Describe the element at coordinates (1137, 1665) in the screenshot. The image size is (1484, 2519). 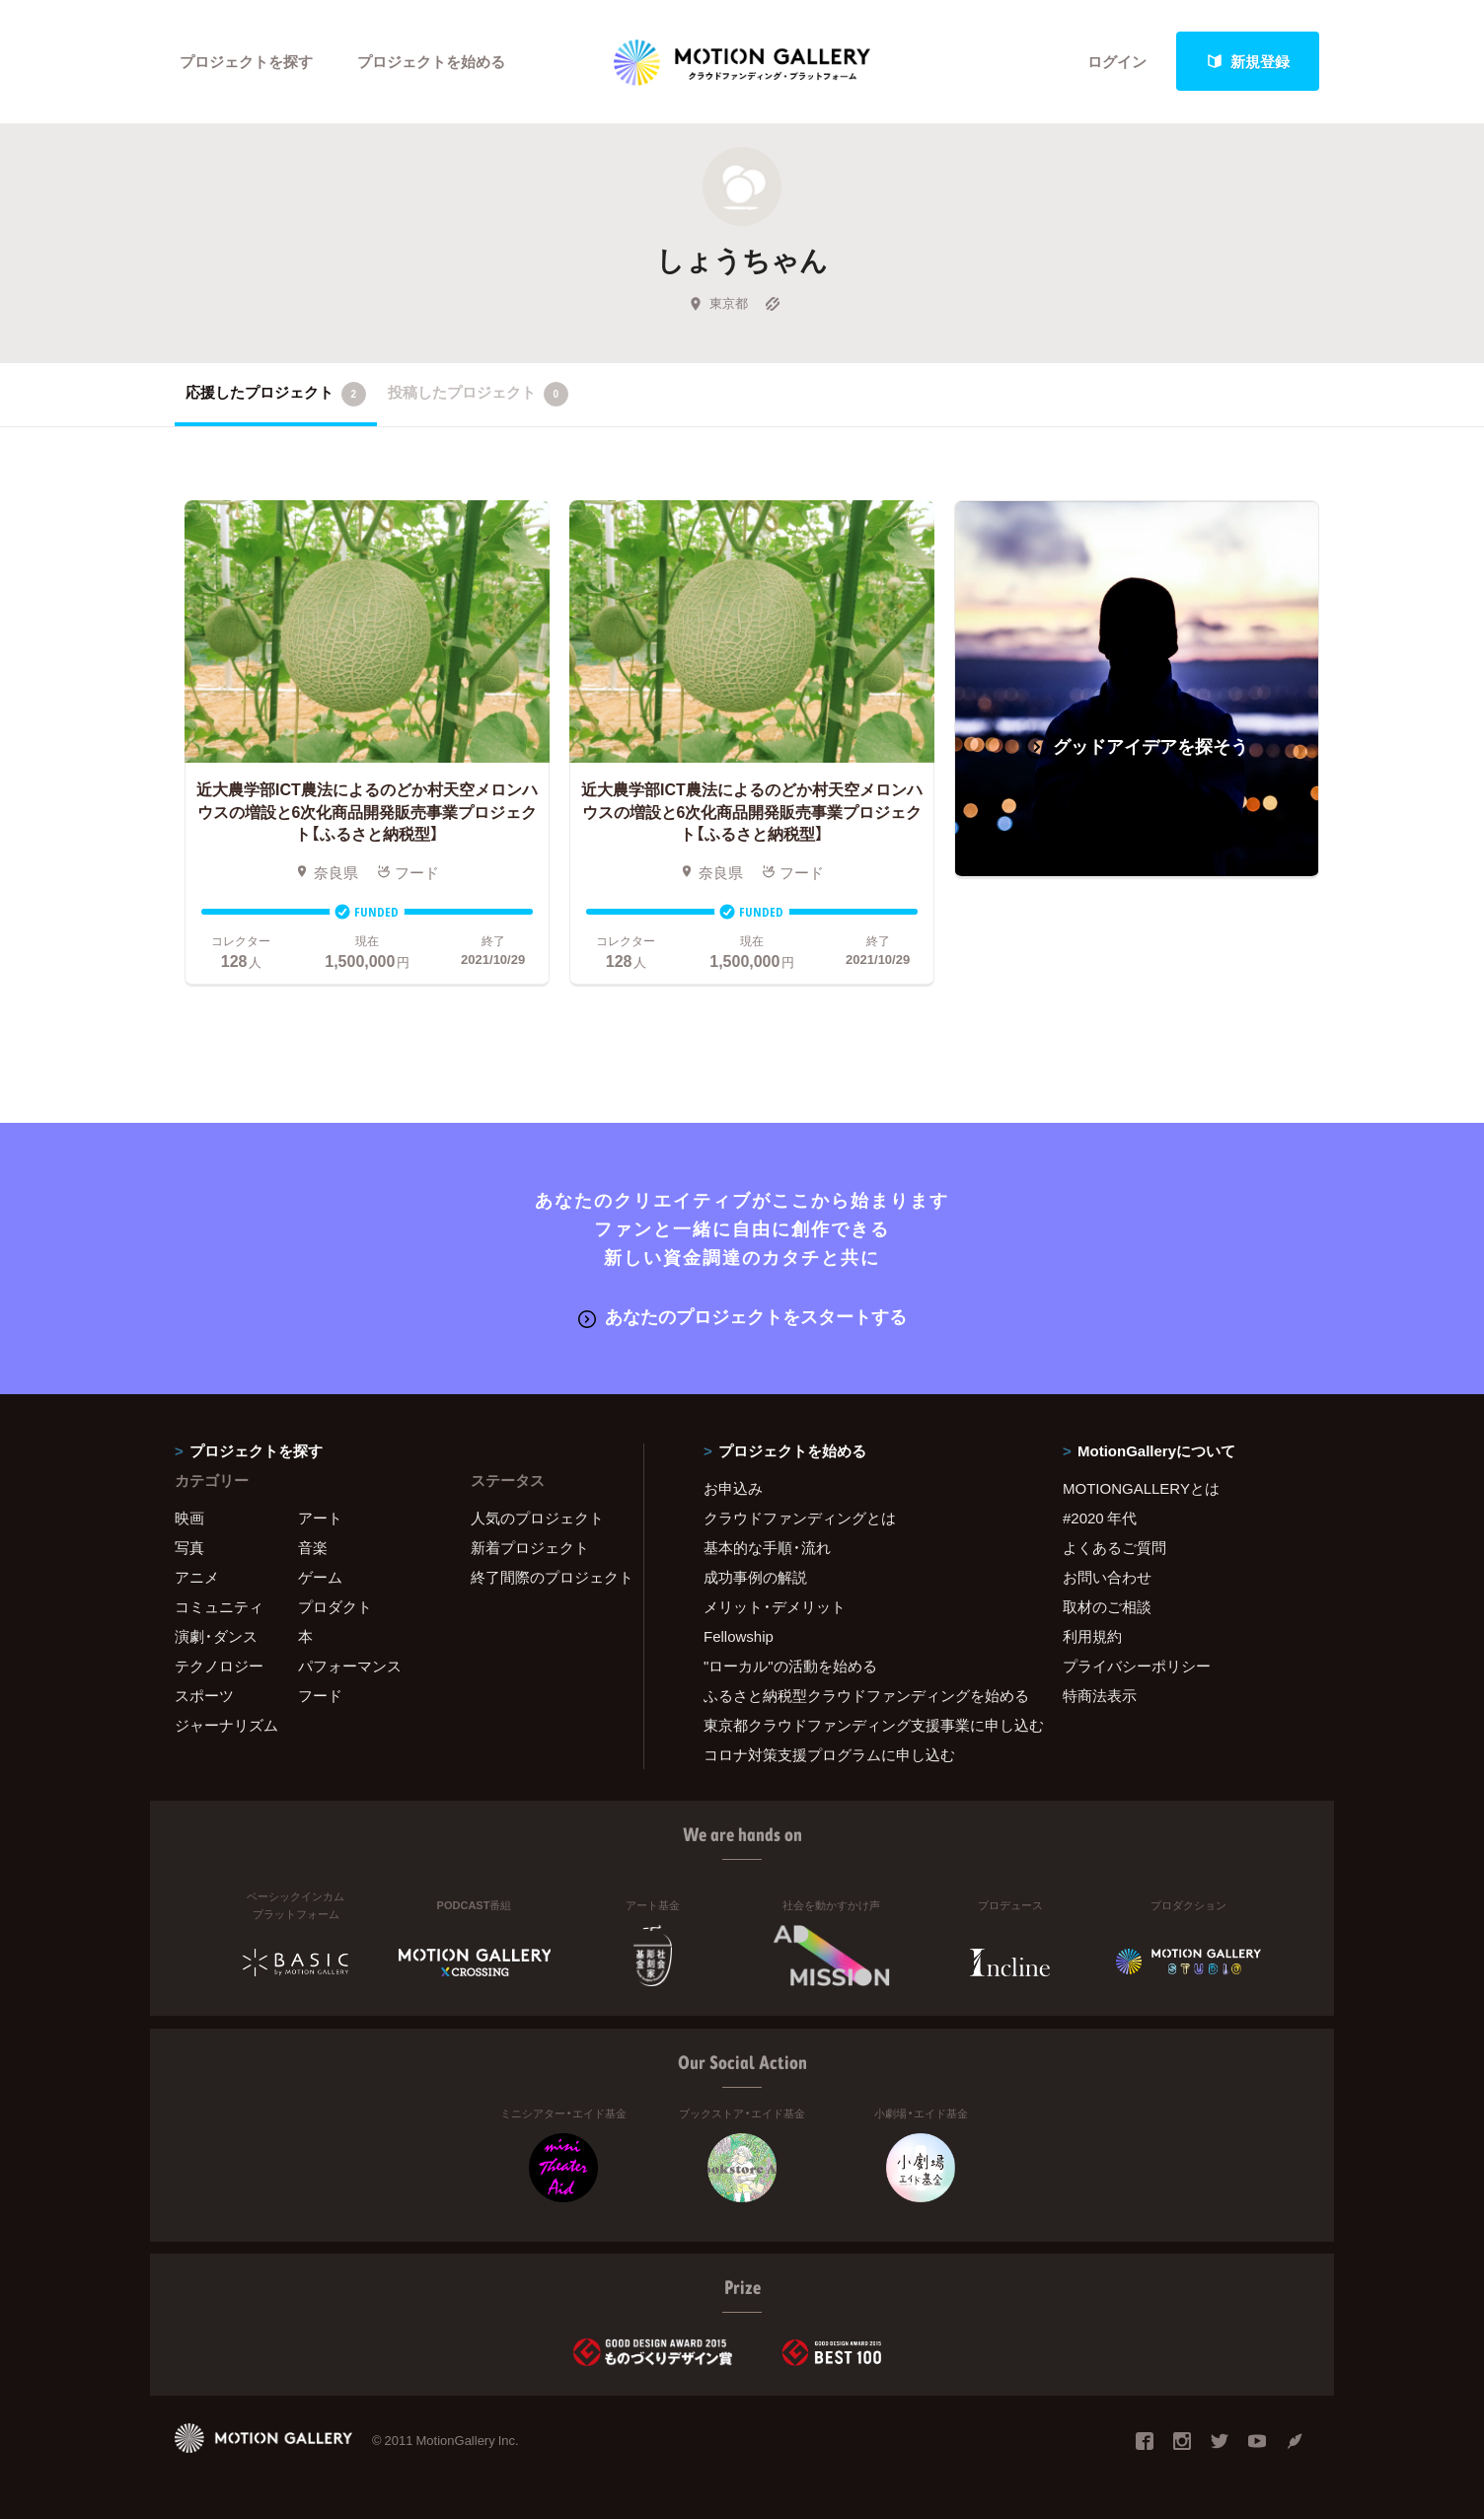
I see `プライバシーポリシー` at that location.